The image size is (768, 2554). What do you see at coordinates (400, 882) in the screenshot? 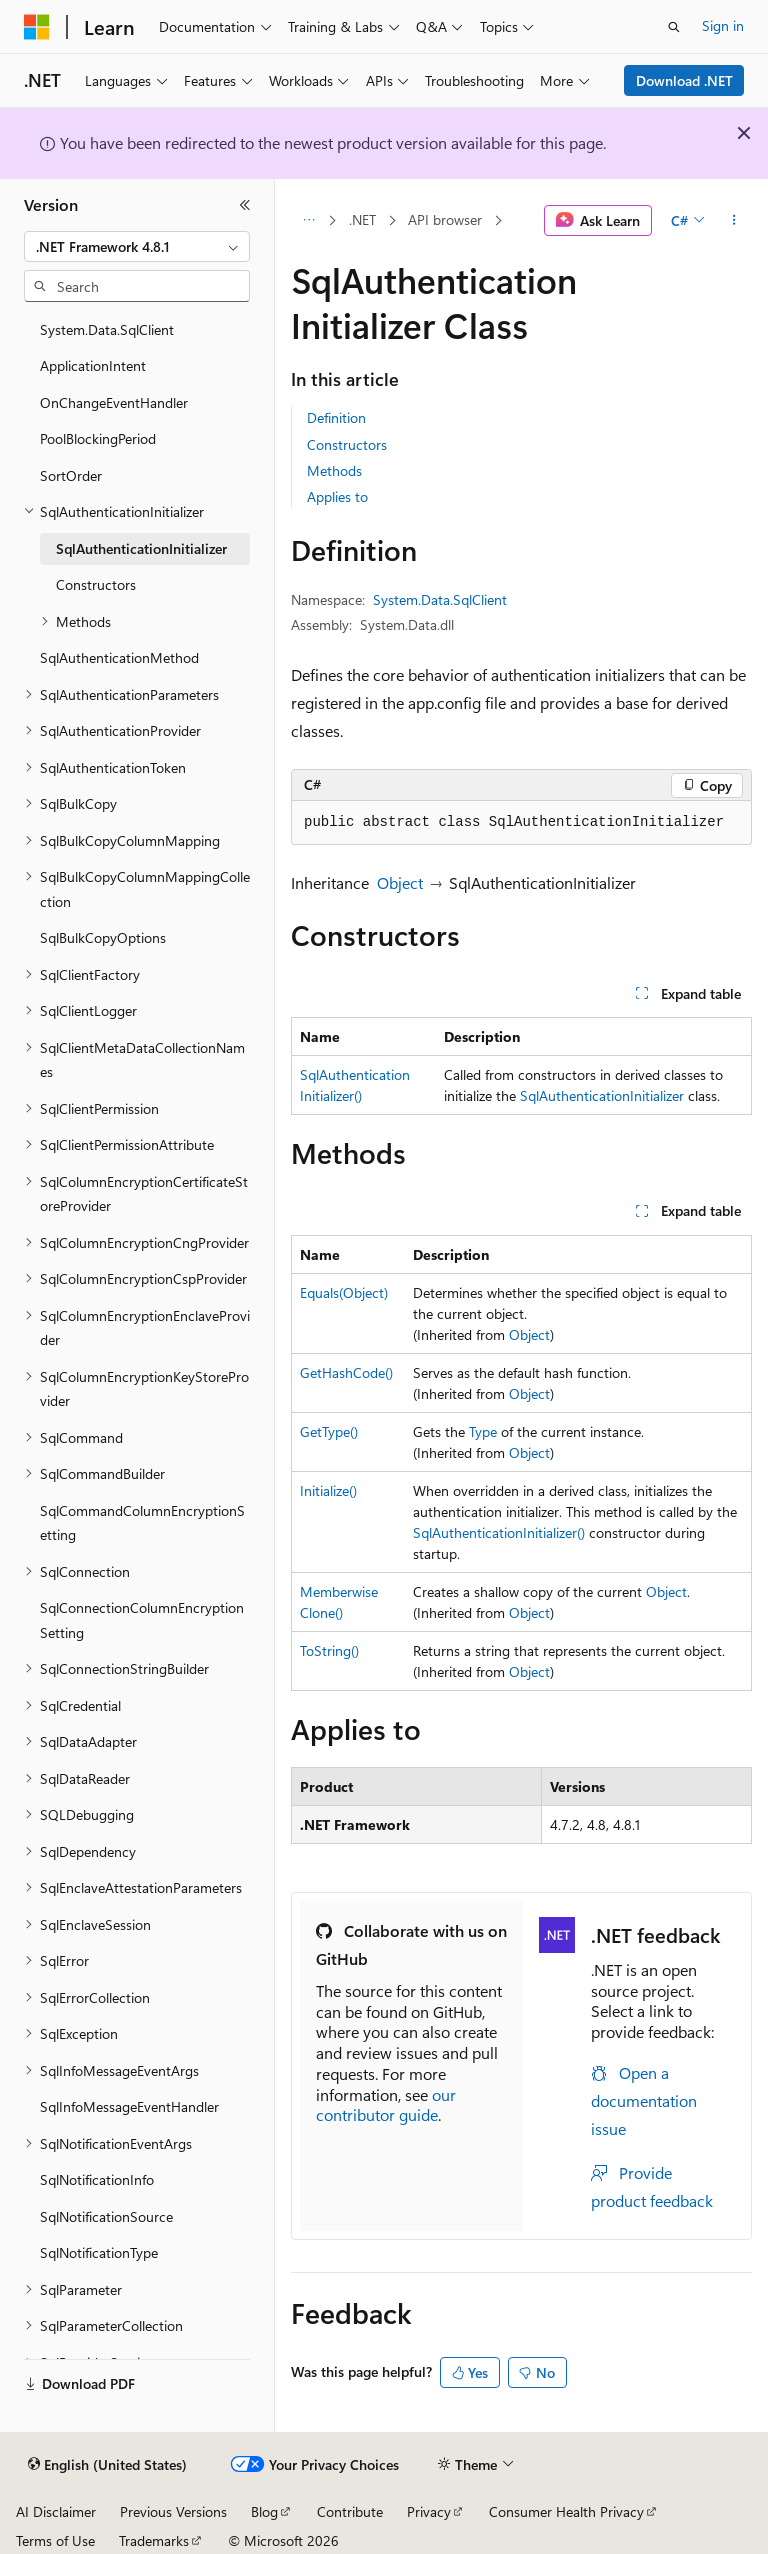
I see `Object` at bounding box center [400, 882].